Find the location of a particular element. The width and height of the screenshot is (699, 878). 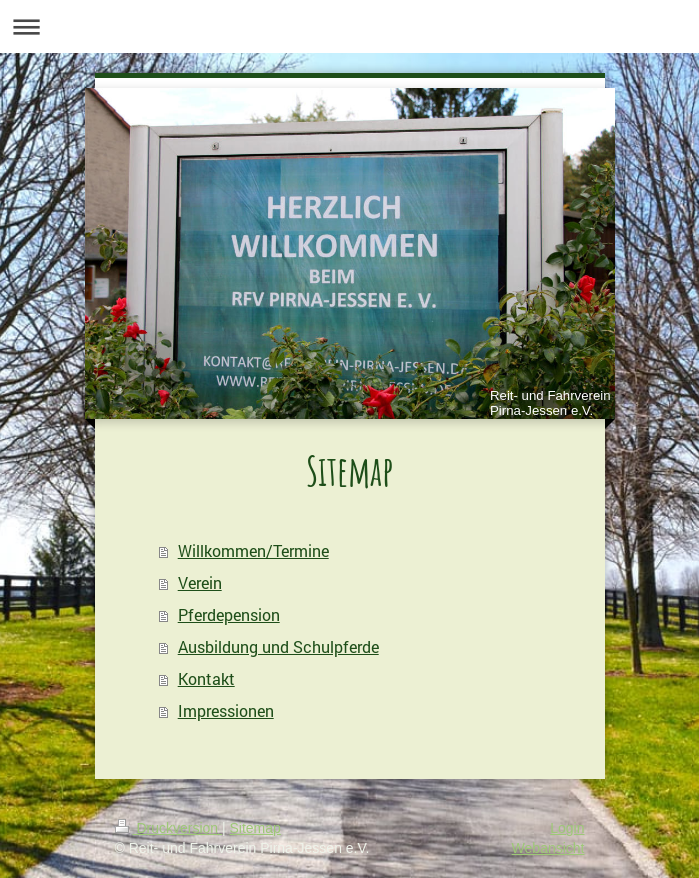

Willkommen/Termine is located at coordinates (253, 550).